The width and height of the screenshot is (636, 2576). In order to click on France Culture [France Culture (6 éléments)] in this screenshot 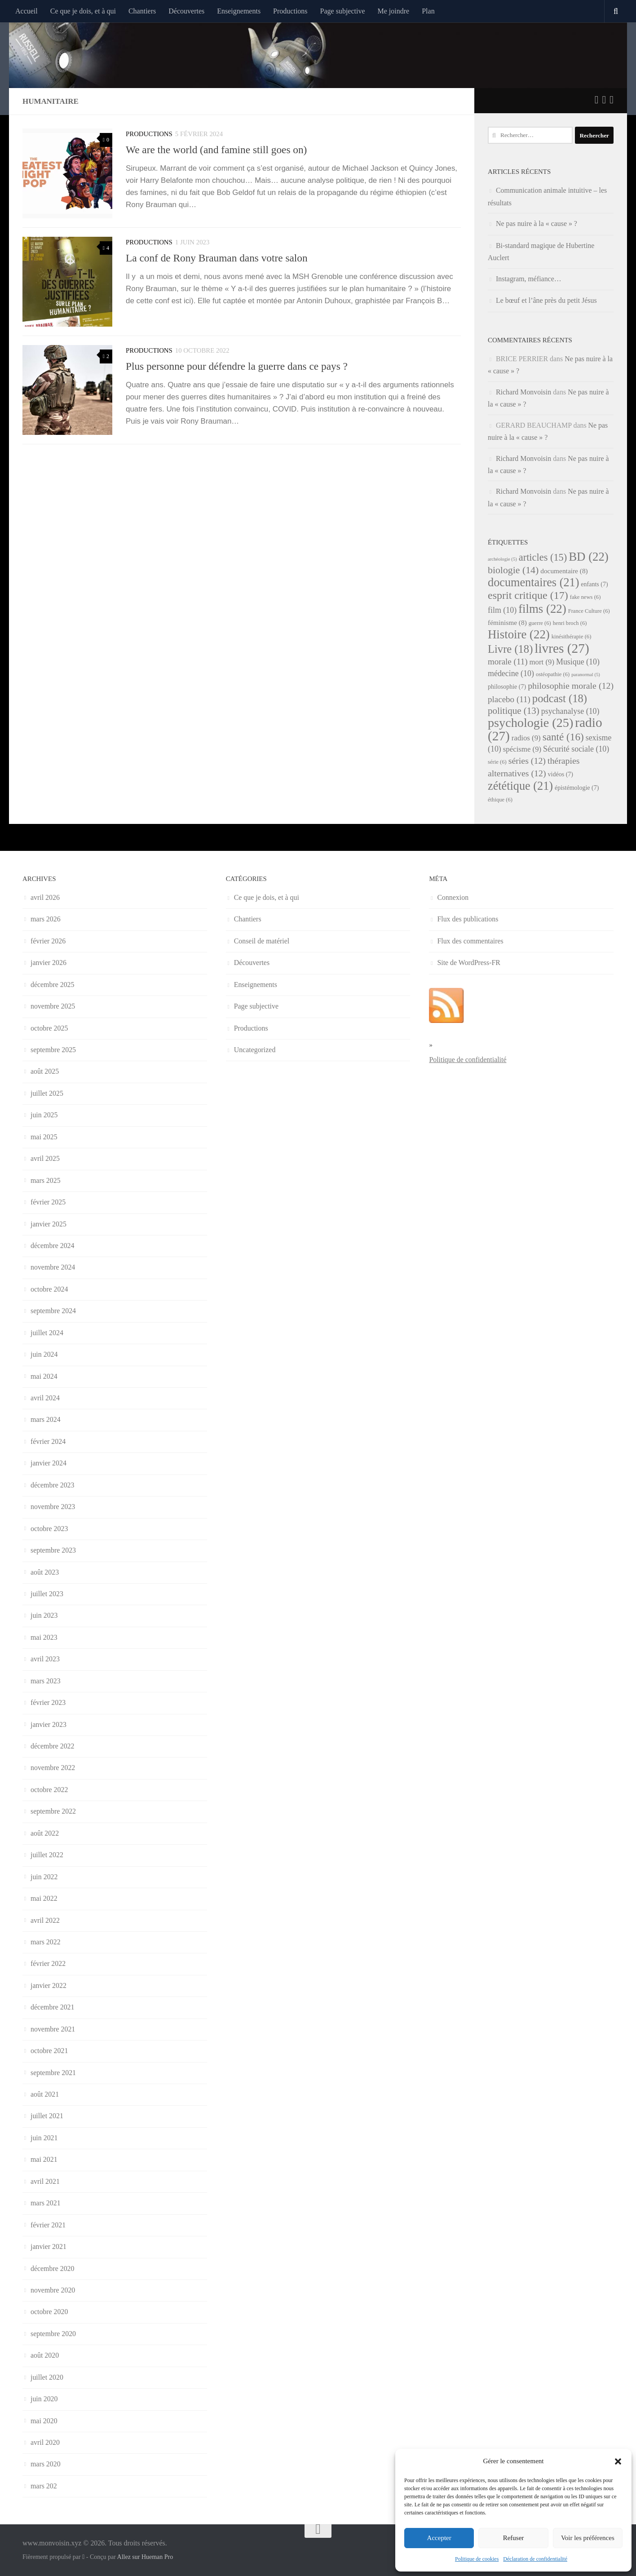, I will do `click(589, 611)`.